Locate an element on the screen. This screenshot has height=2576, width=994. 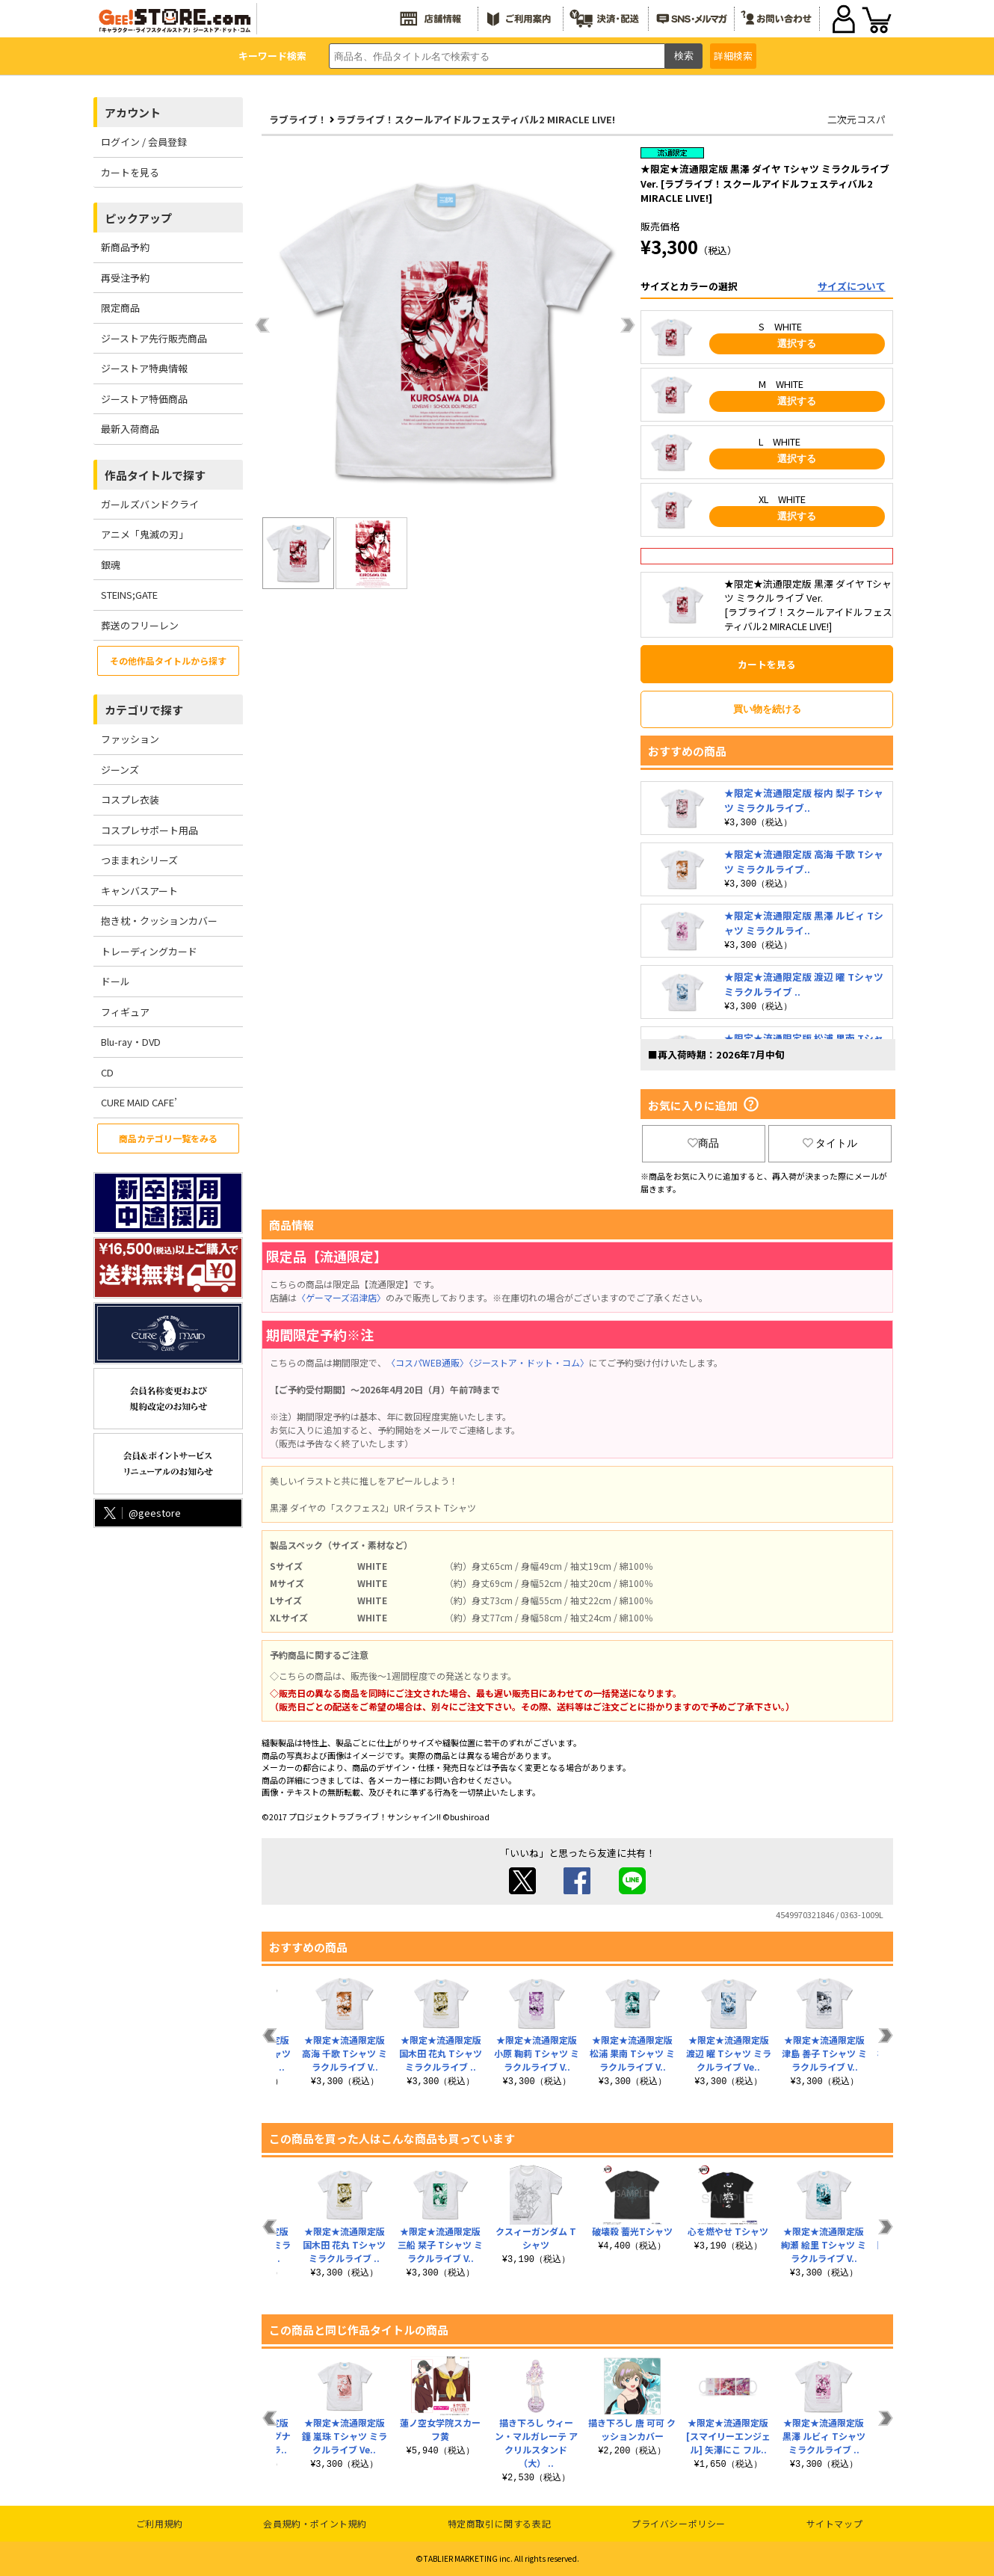
ご利用規約 is located at coordinates (159, 2523).